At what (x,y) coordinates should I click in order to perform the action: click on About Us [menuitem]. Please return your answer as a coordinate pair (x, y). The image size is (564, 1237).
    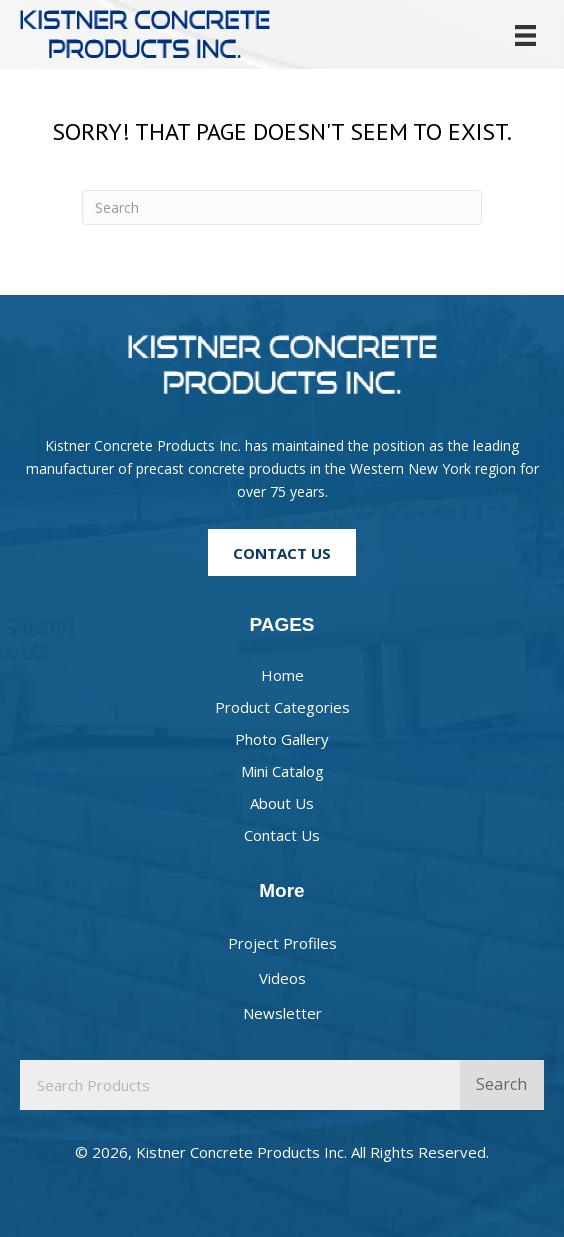
    Looking at the image, I should click on (282, 803).